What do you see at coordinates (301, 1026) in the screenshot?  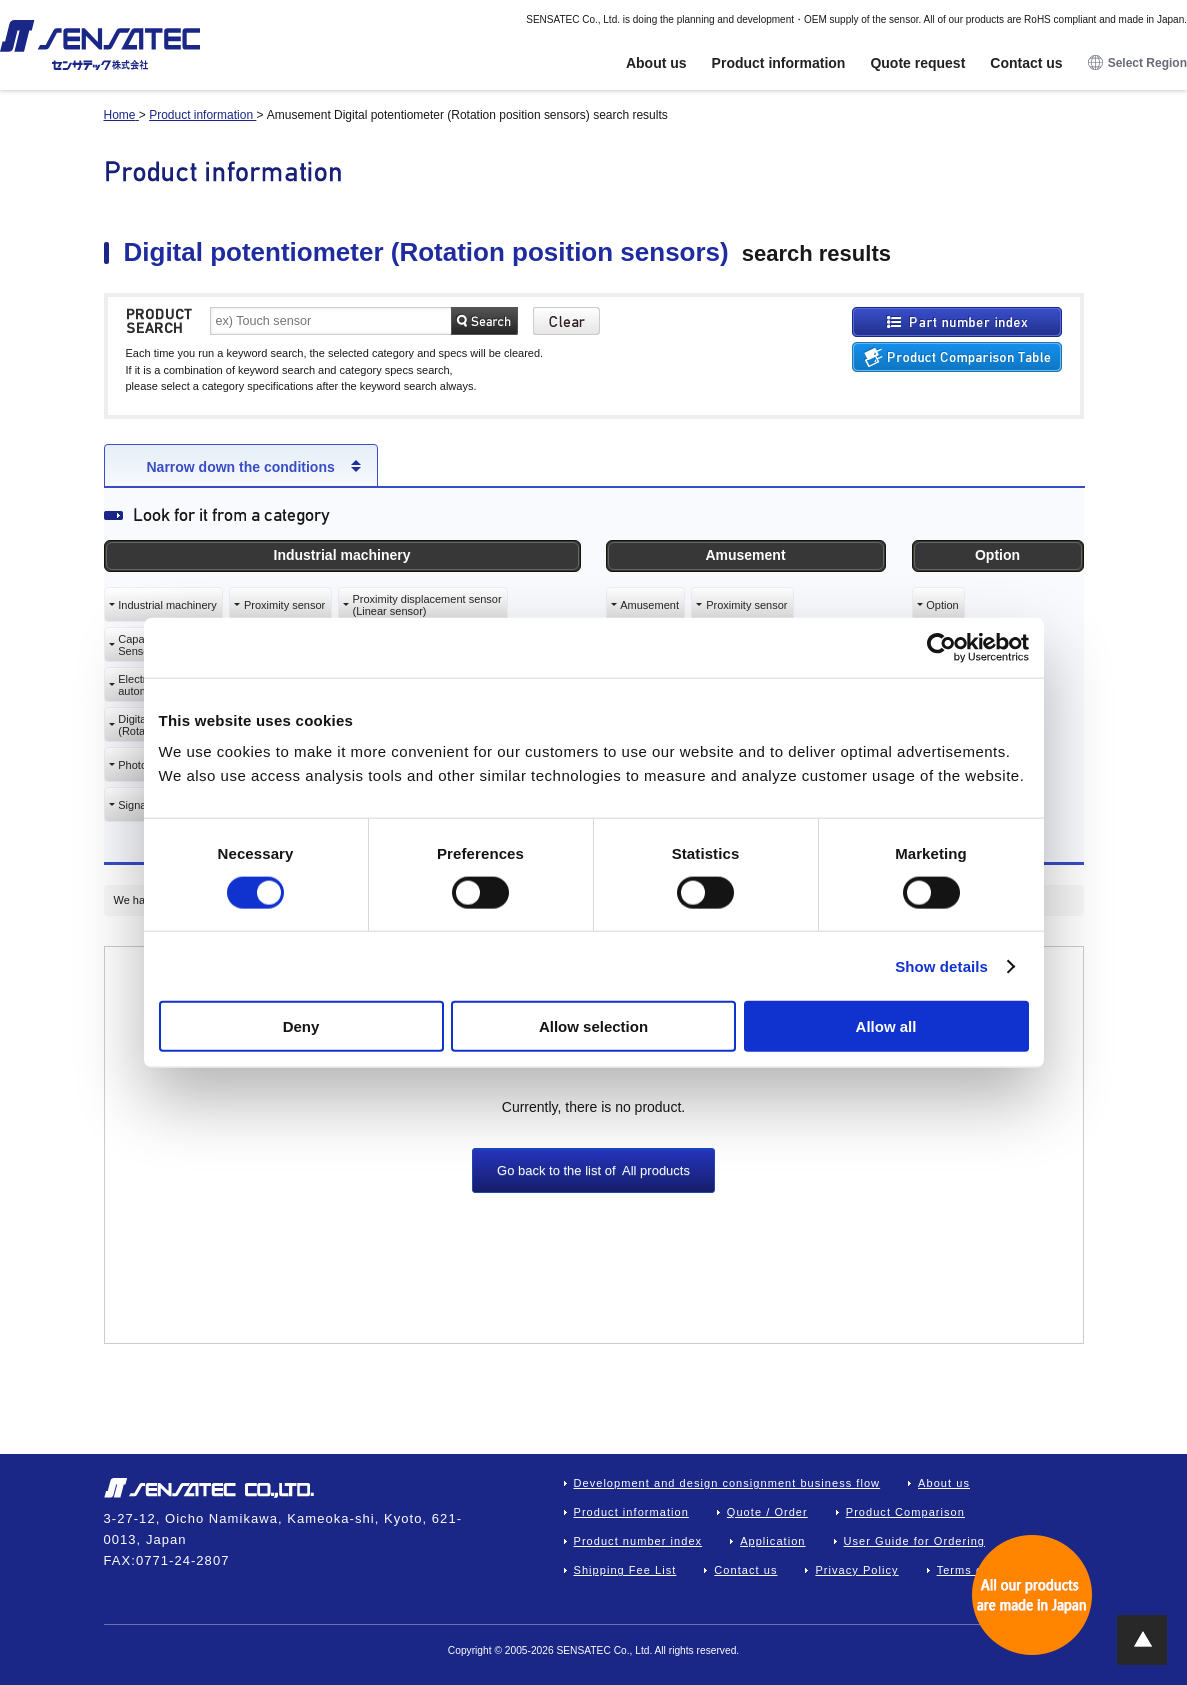 I see `Deny` at bounding box center [301, 1026].